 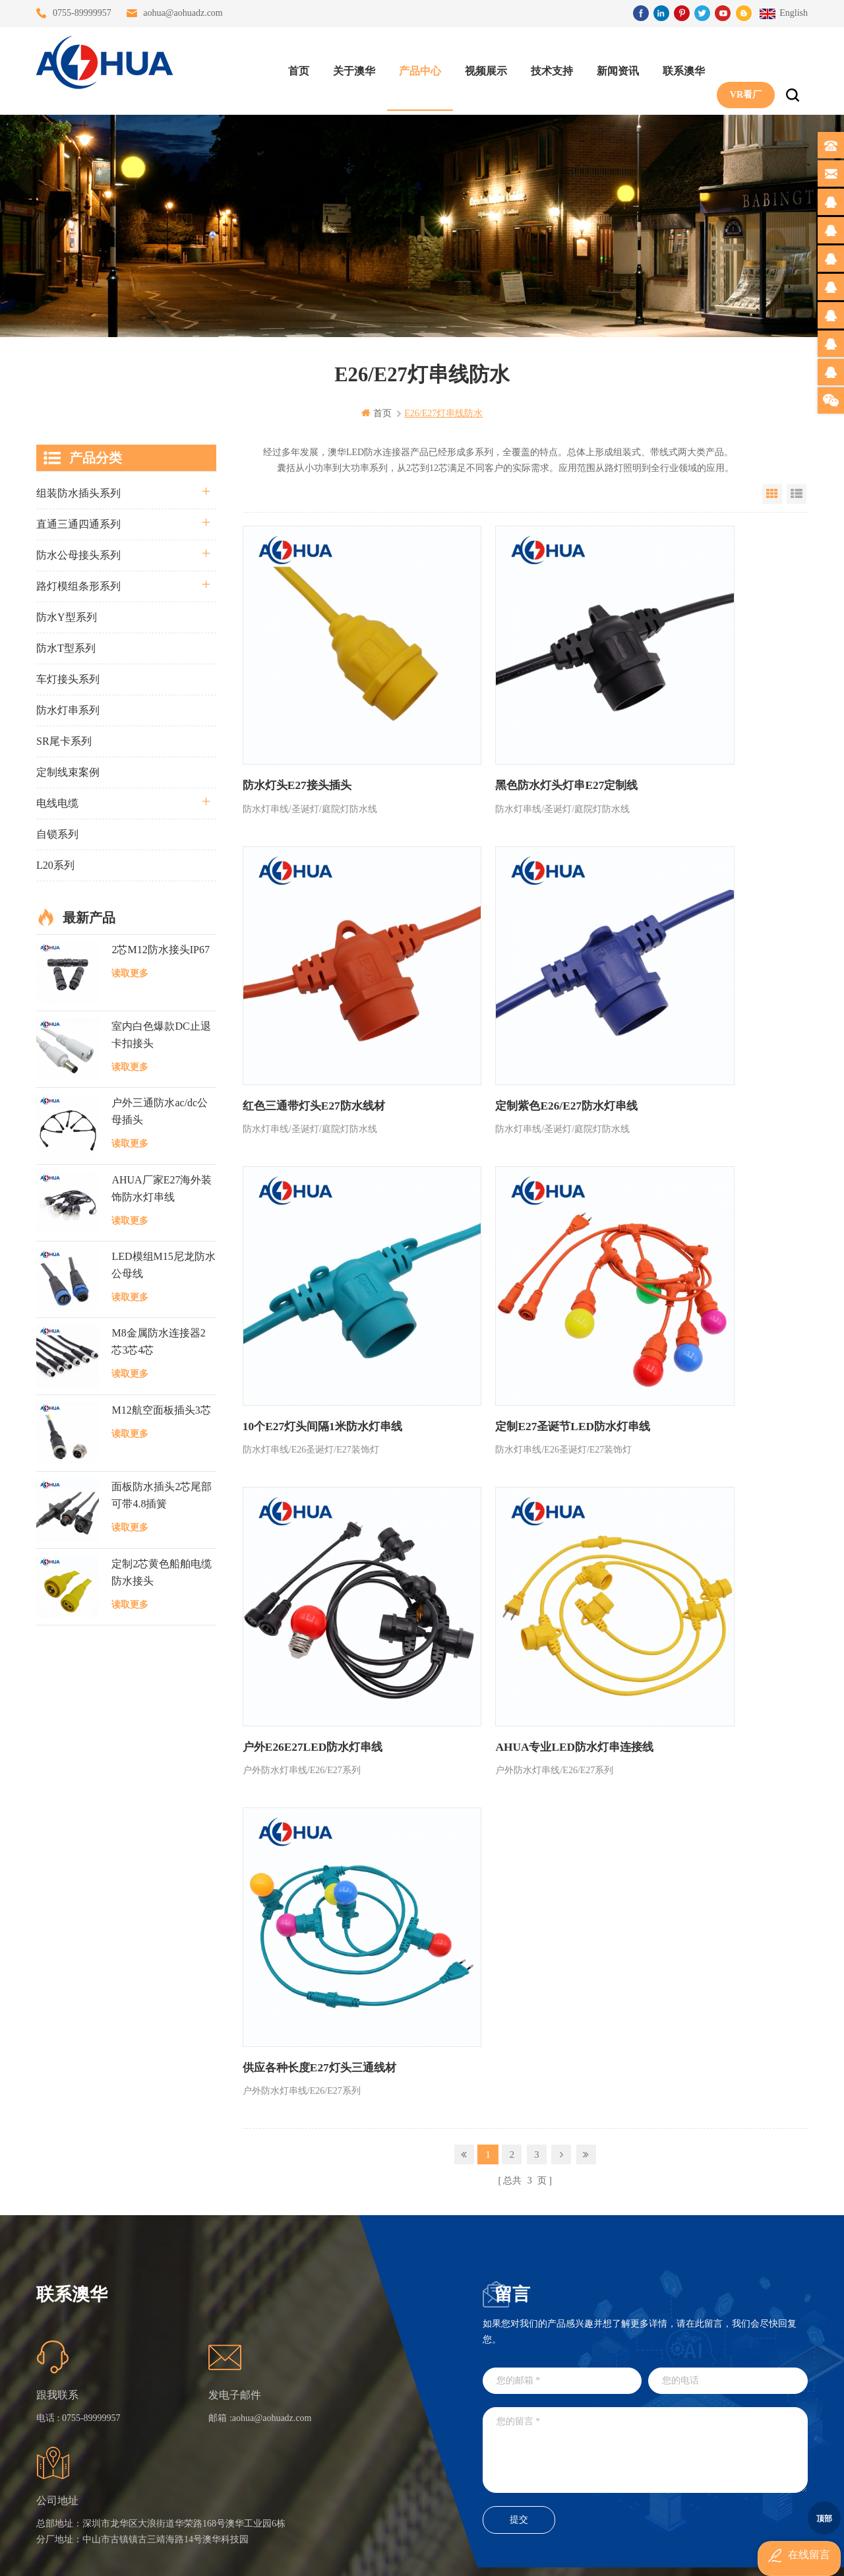 What do you see at coordinates (309, 976) in the screenshot?
I see `定制紫色E26/E27防水灯串线` at bounding box center [309, 976].